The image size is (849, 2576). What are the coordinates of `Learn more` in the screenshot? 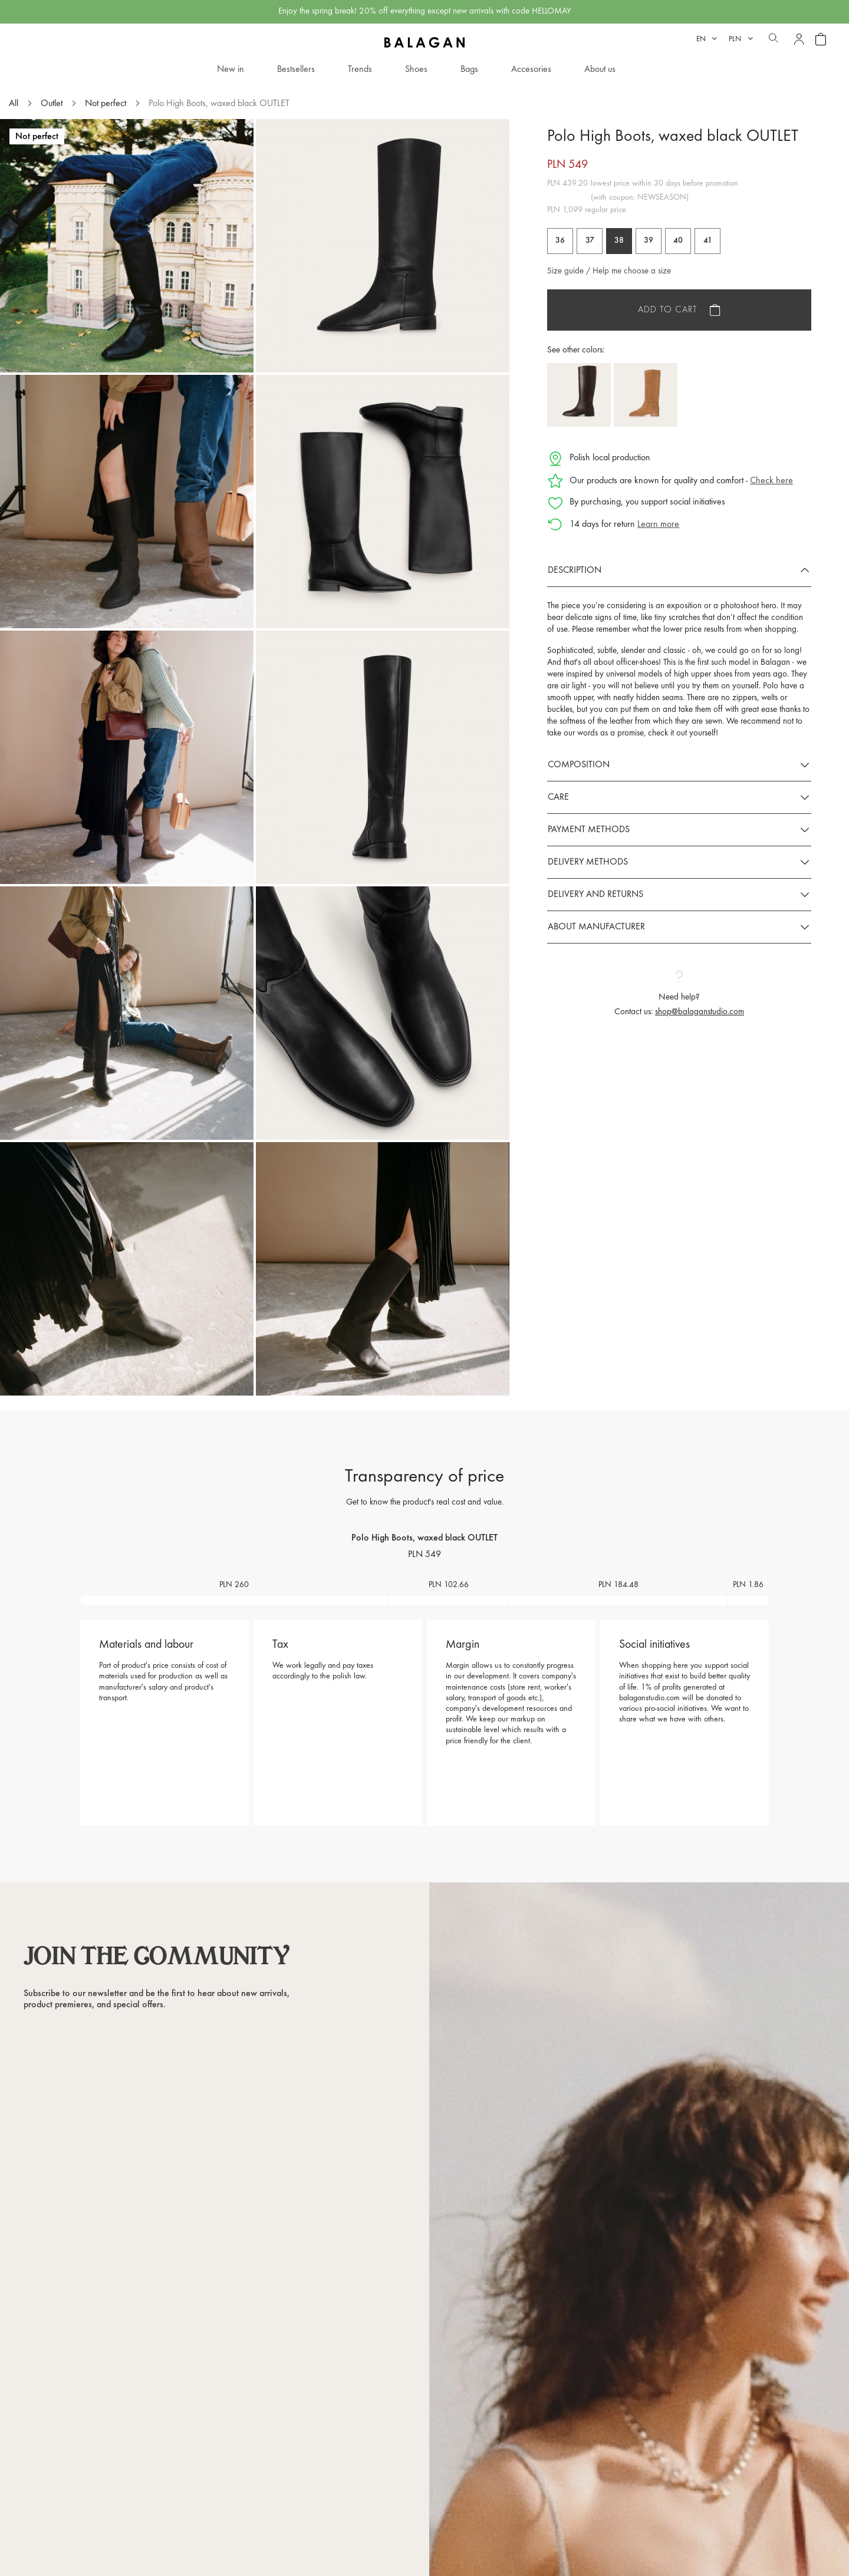 It's located at (658, 524).